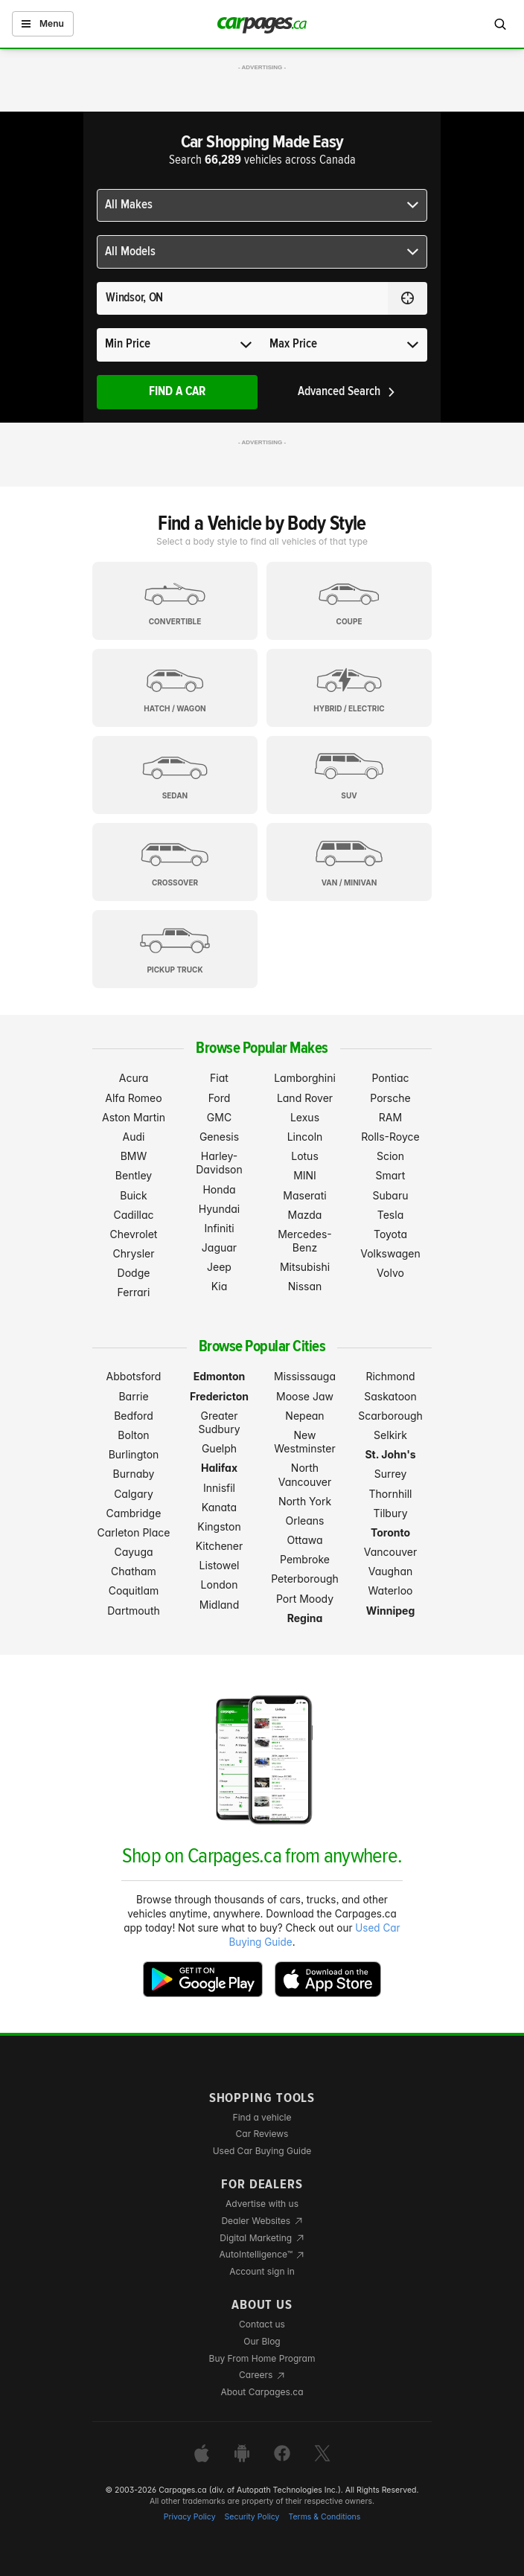 This screenshot has width=524, height=2576. What do you see at coordinates (219, 1604) in the screenshot?
I see `Midland` at bounding box center [219, 1604].